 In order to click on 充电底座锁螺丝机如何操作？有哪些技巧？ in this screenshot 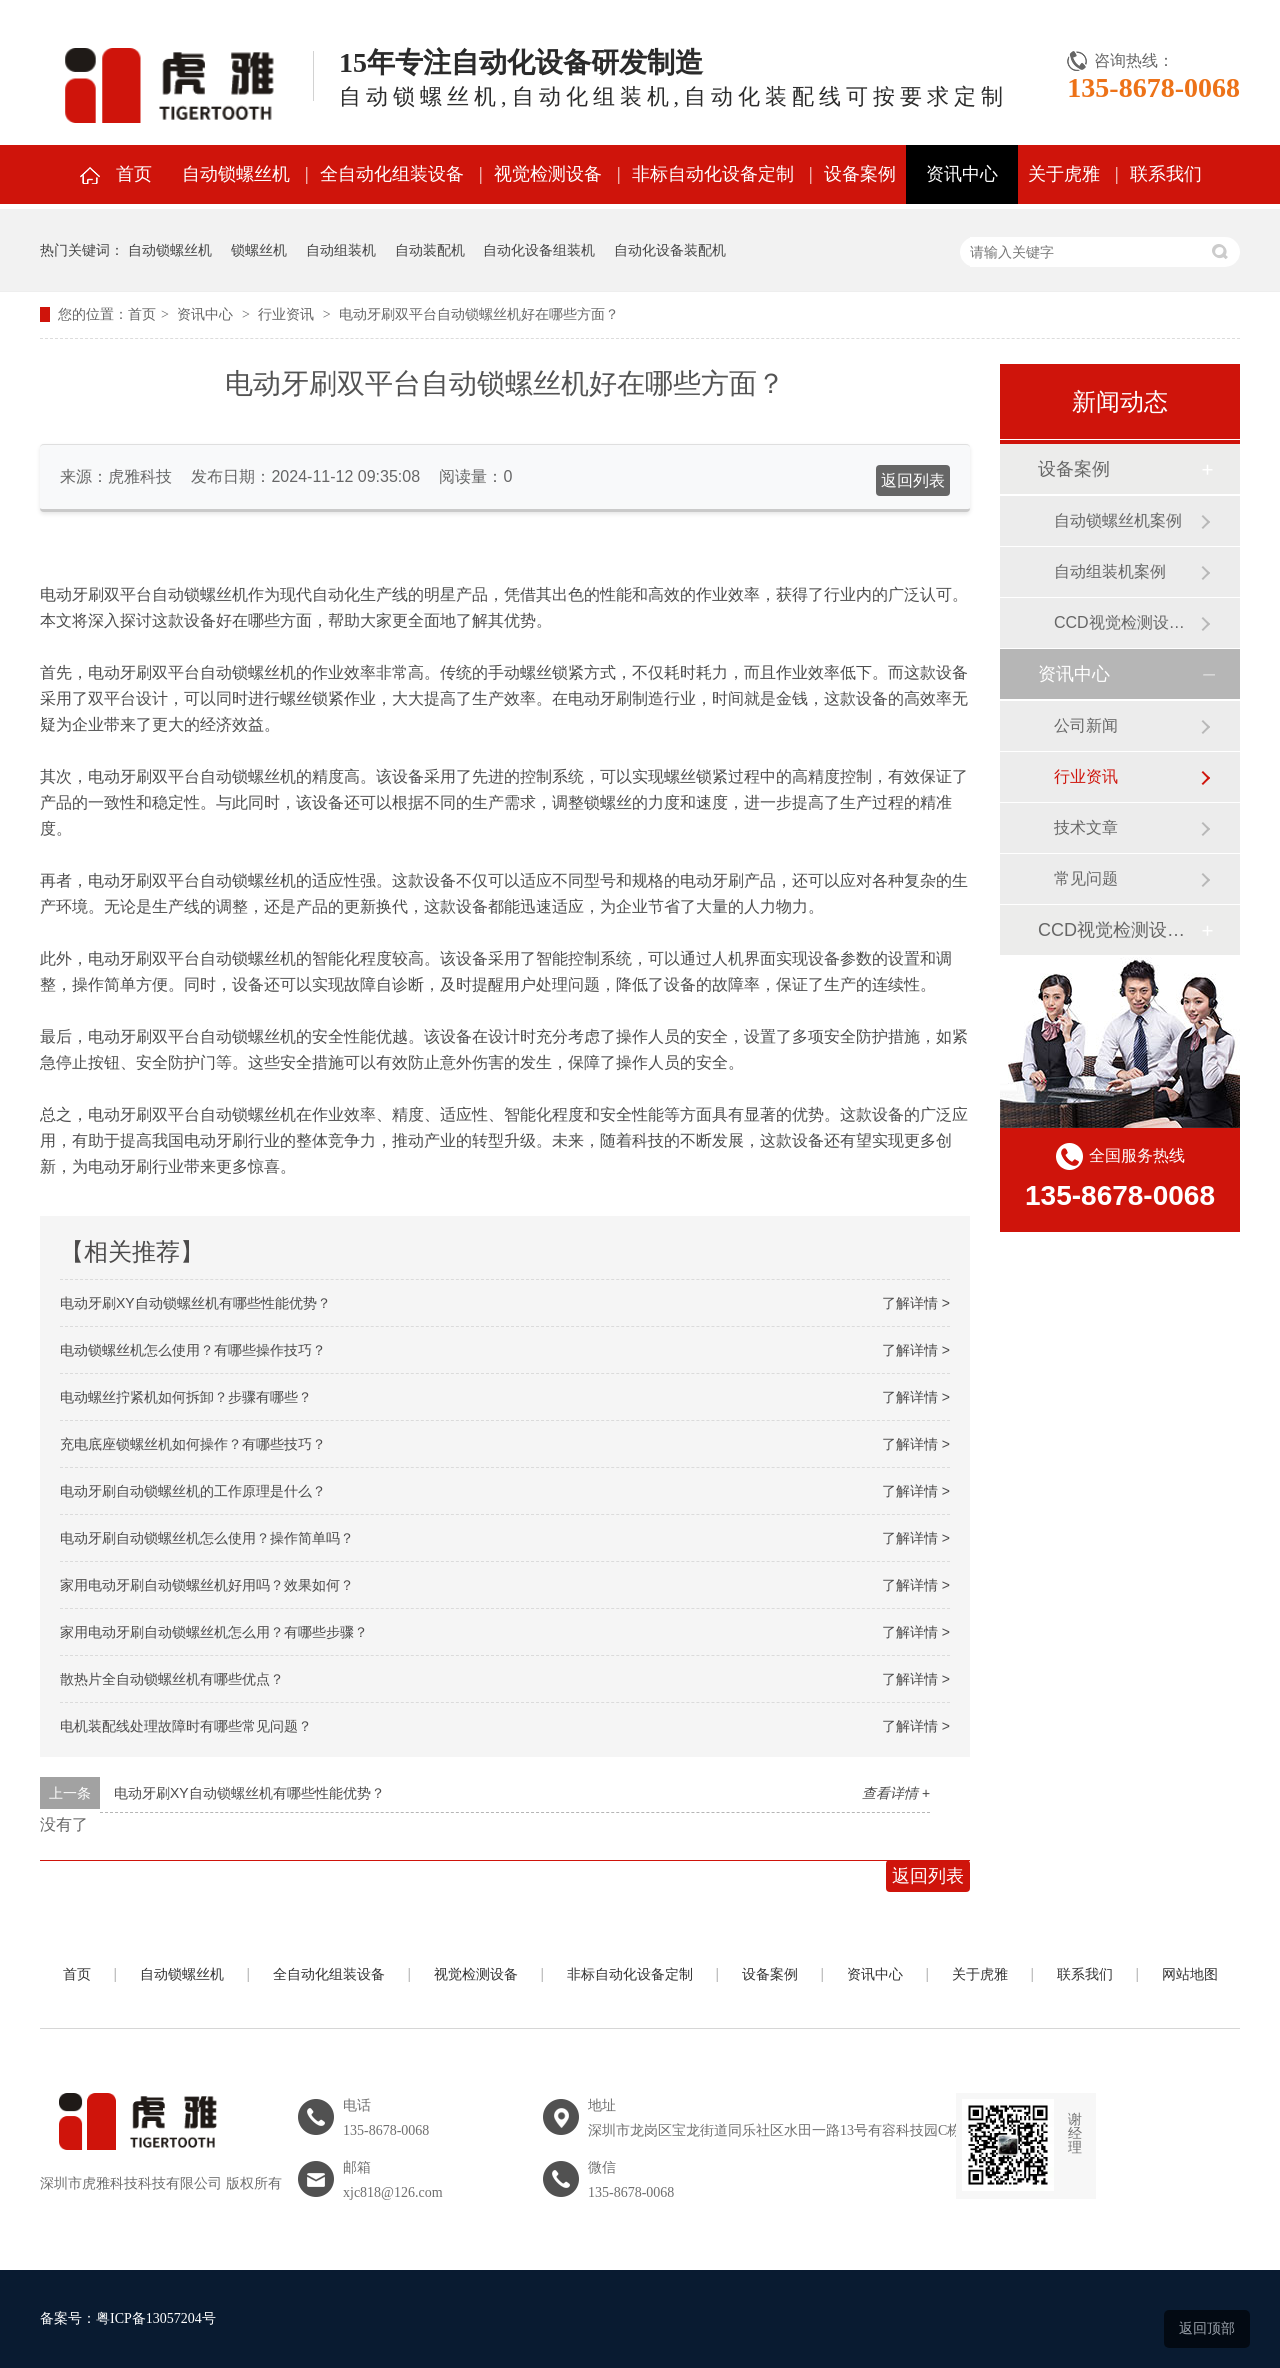, I will do `click(193, 1444)`.